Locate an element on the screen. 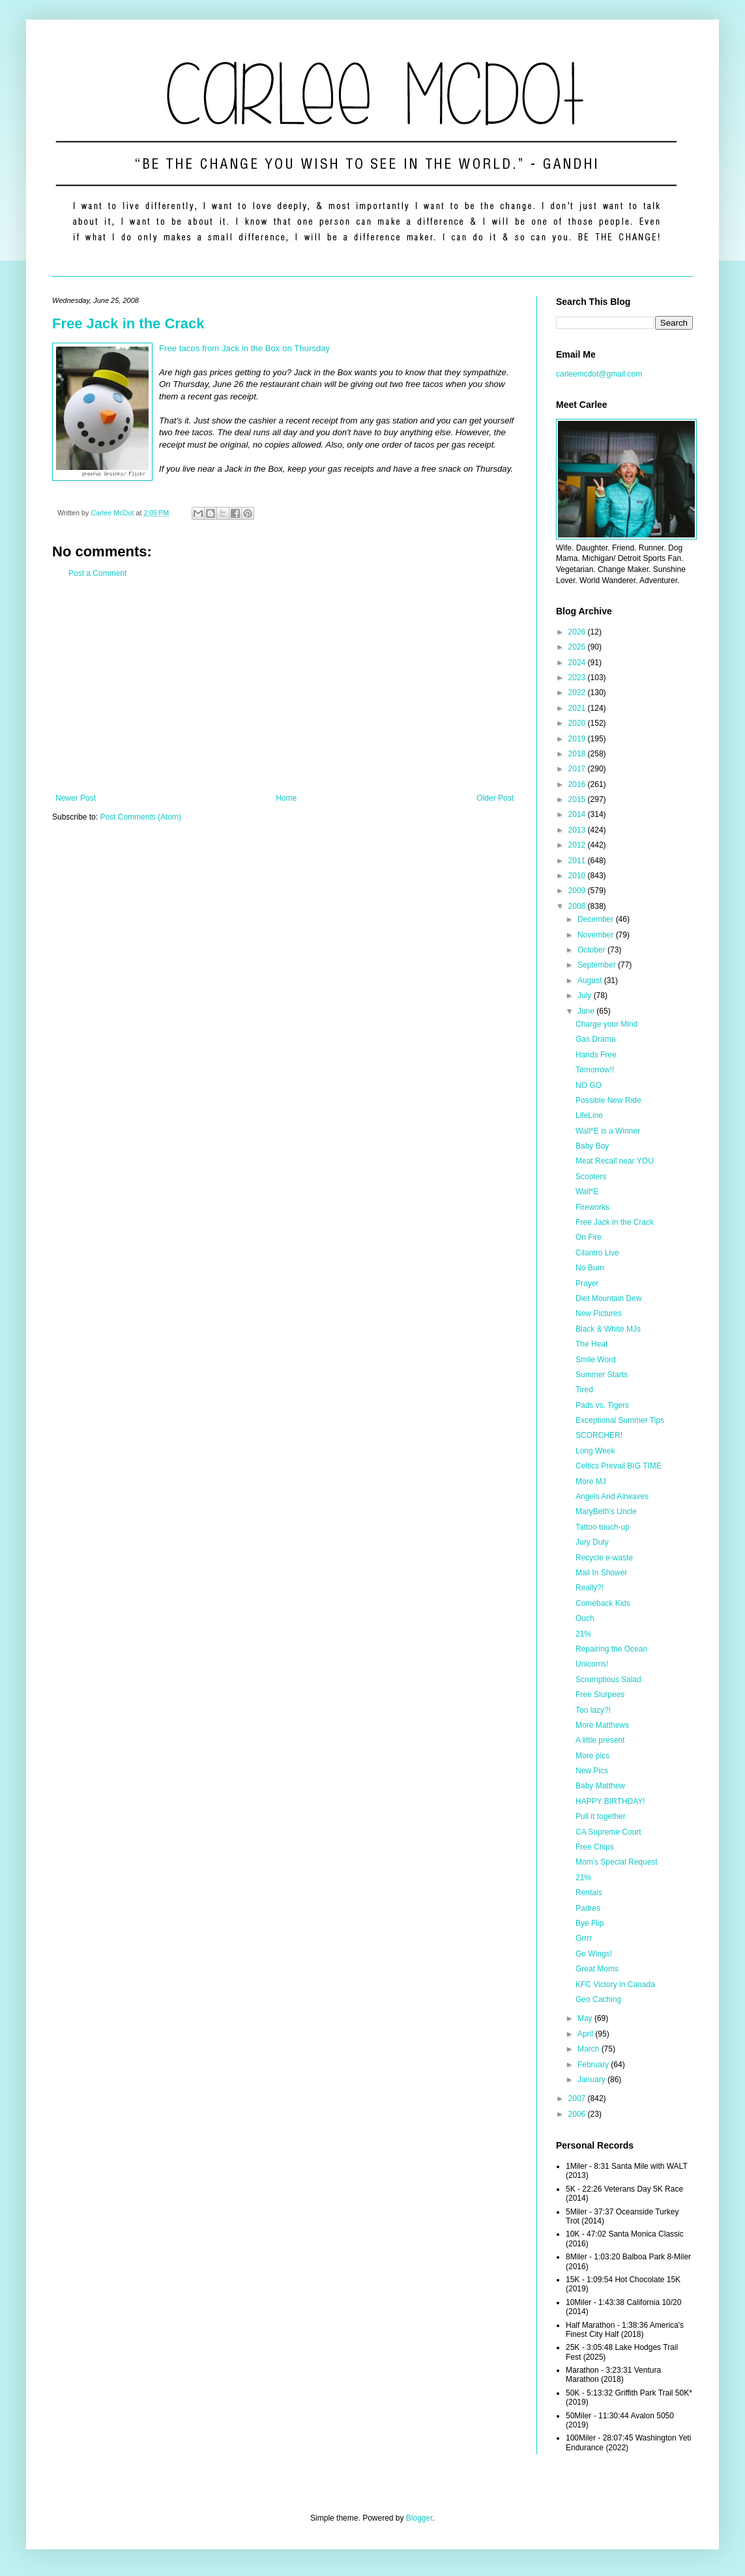 The height and width of the screenshot is (2576, 745). Baby Matthew is located at coordinates (600, 1785).